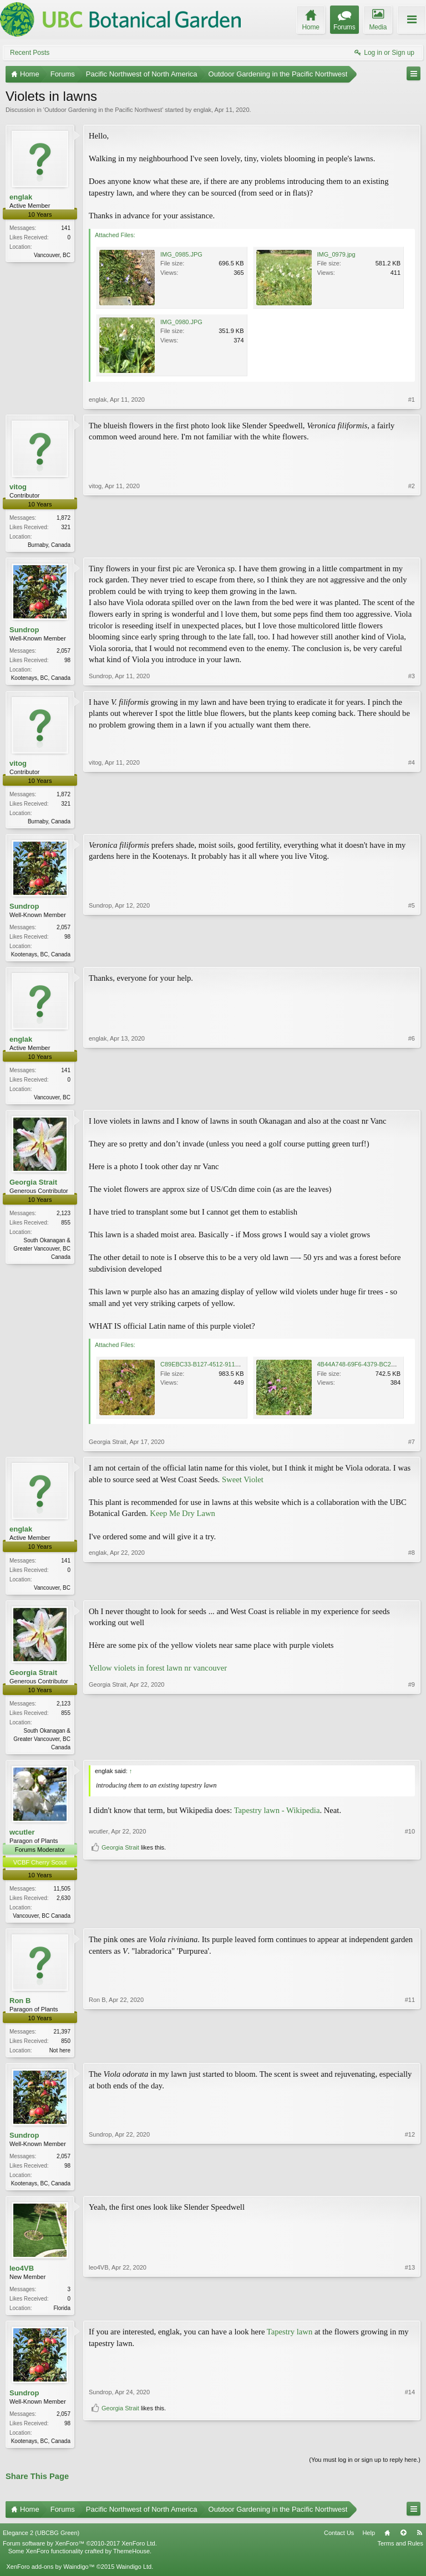 This screenshot has height=2576, width=426. What do you see at coordinates (131, 2563) in the screenshot?
I see `ThemeHouse` at bounding box center [131, 2563].